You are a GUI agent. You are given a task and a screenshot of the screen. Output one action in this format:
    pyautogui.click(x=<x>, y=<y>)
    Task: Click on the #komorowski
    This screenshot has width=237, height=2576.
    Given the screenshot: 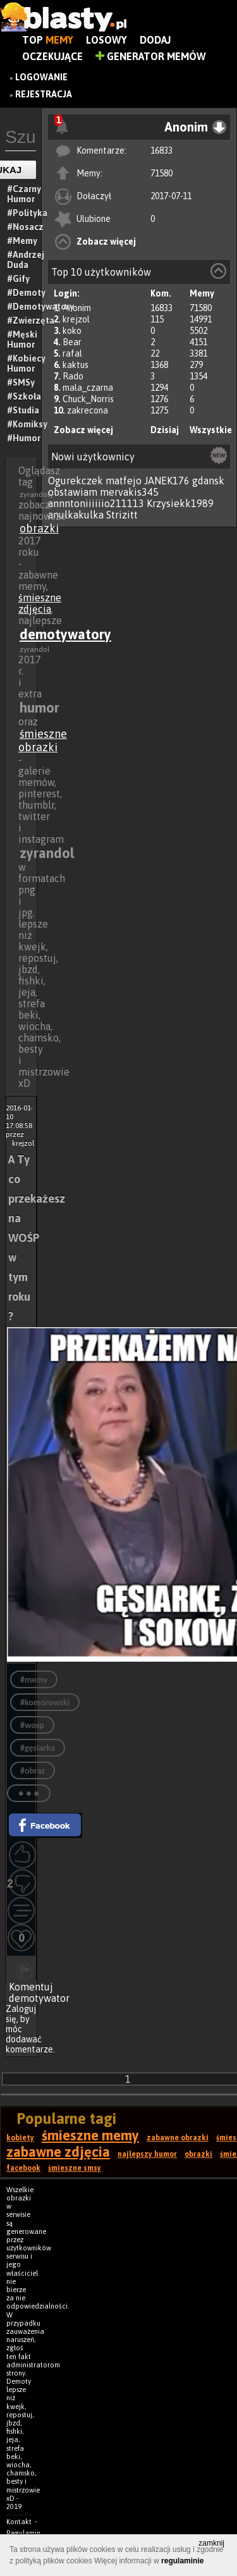 What is the action you would take?
    pyautogui.click(x=45, y=1702)
    